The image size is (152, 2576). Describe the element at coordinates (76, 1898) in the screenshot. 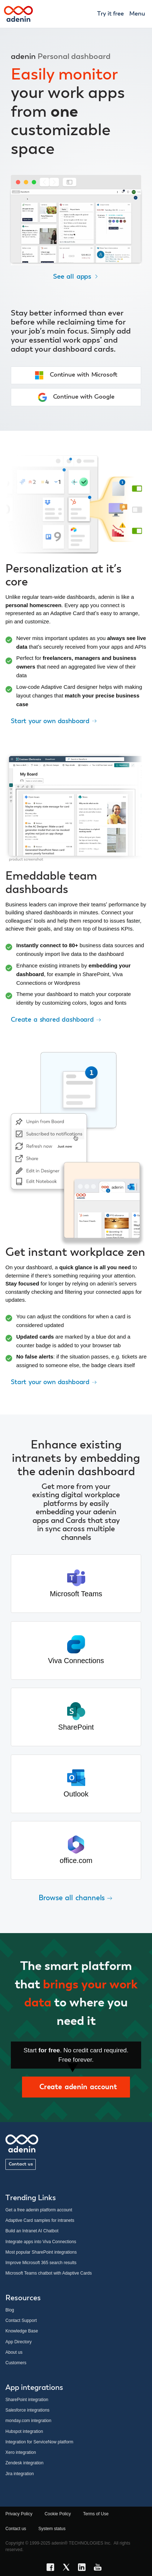

I see `Browse all channels` at that location.